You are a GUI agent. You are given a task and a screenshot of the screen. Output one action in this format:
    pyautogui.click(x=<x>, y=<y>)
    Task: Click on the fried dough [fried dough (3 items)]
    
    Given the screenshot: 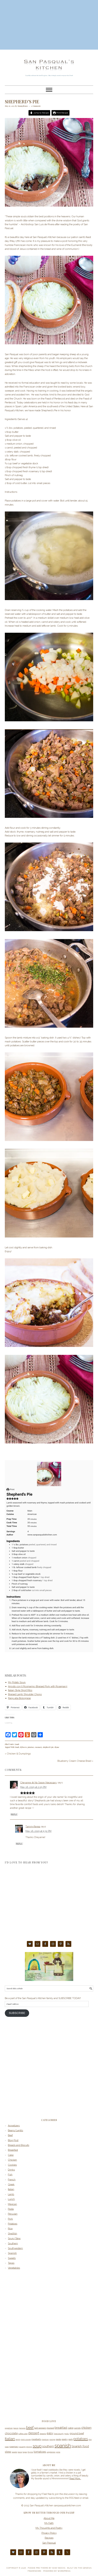 What is the action you would take?
    pyautogui.click(x=59, y=2434)
    